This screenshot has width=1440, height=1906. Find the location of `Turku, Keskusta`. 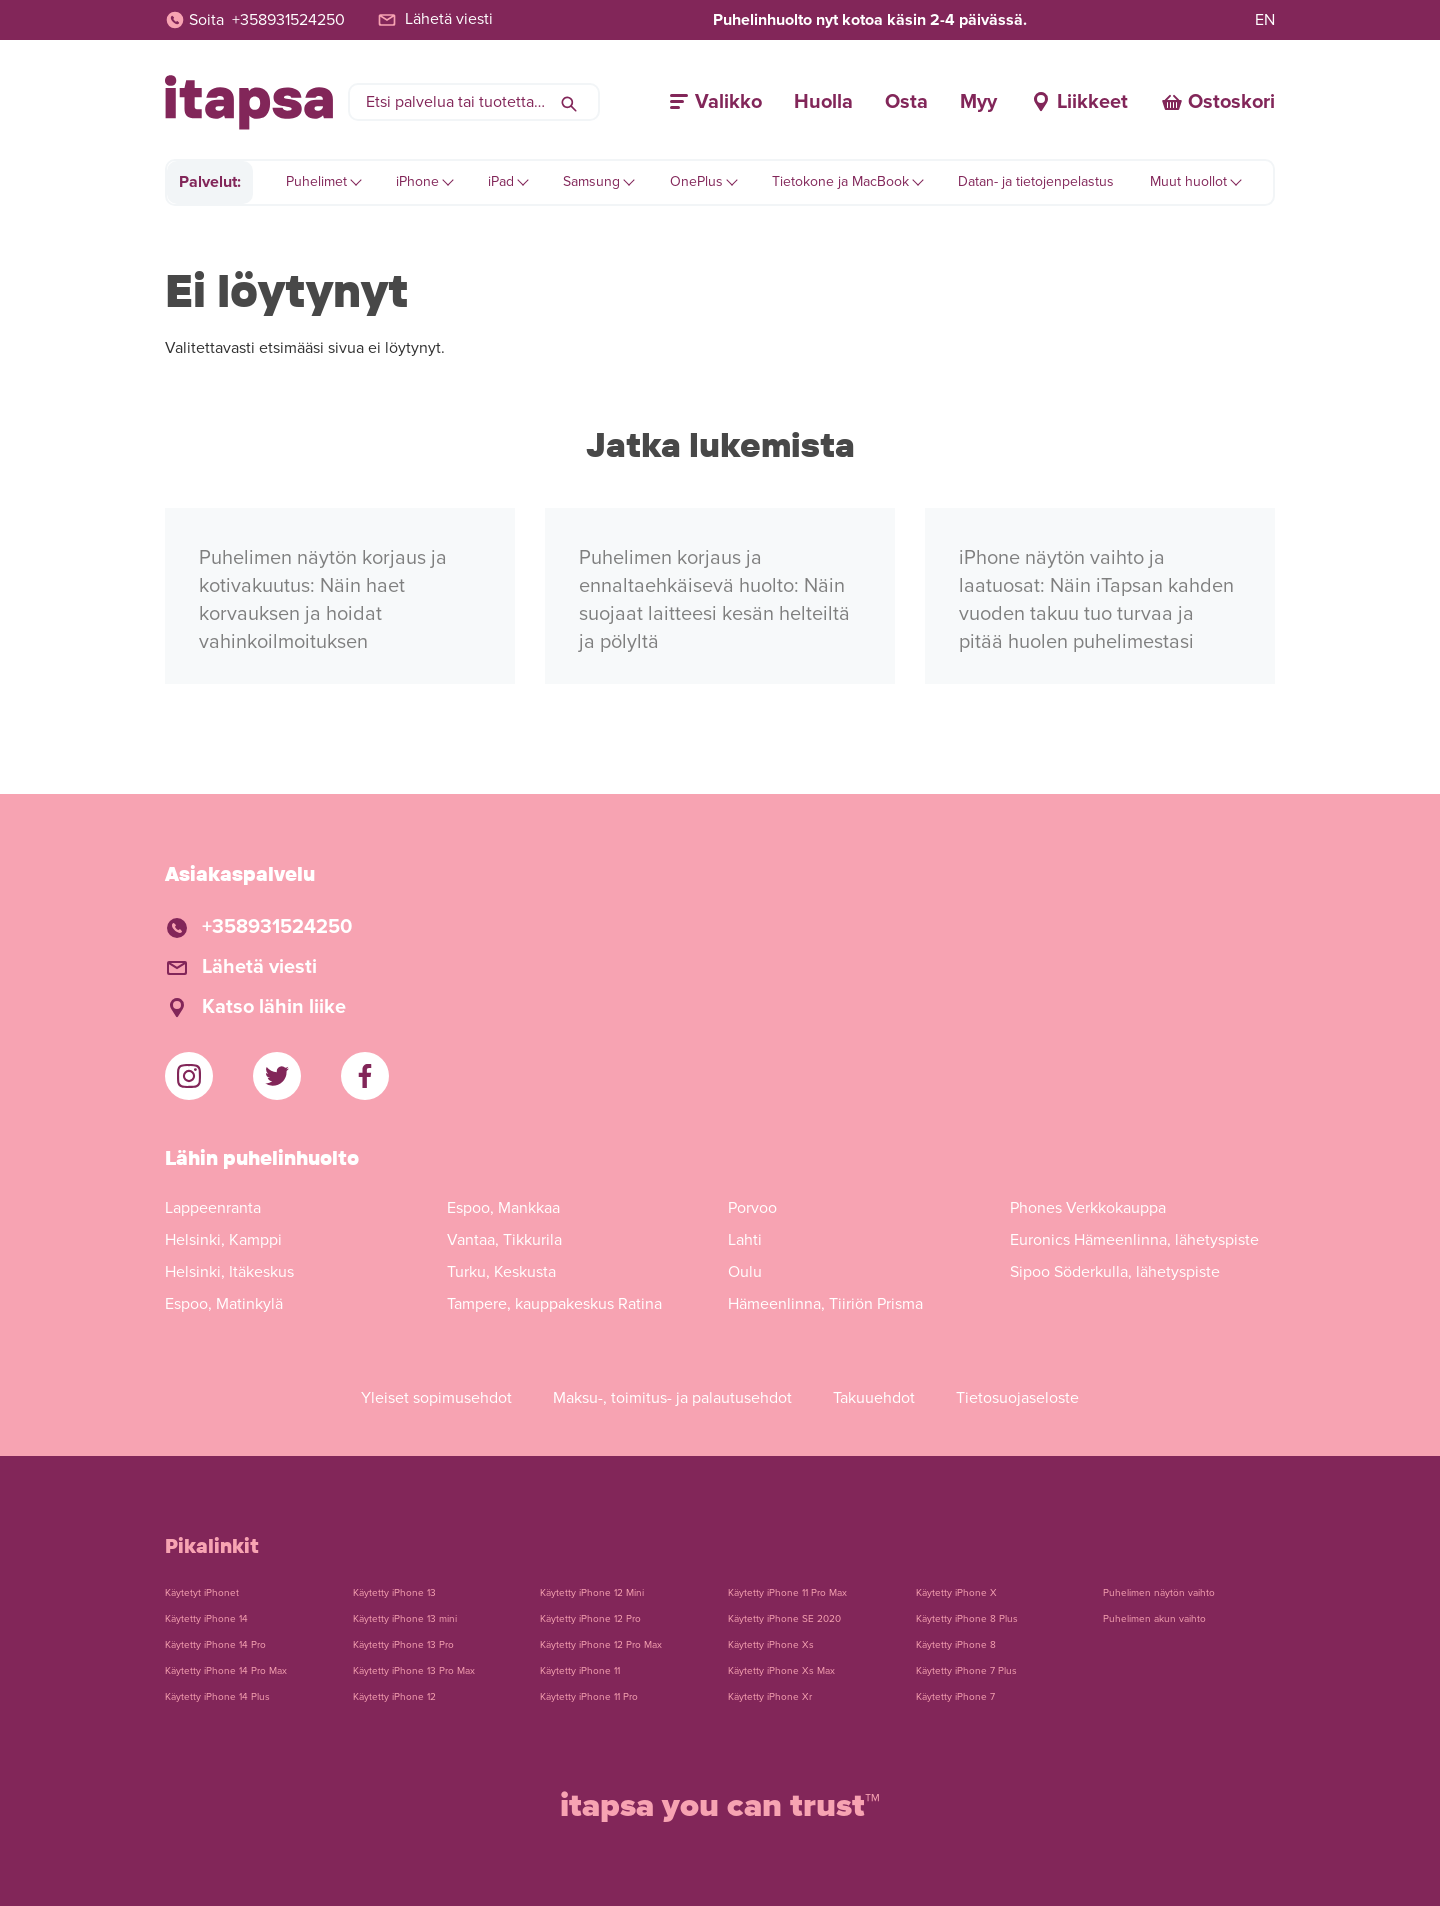

Turku, Keskusta is located at coordinates (501, 1272).